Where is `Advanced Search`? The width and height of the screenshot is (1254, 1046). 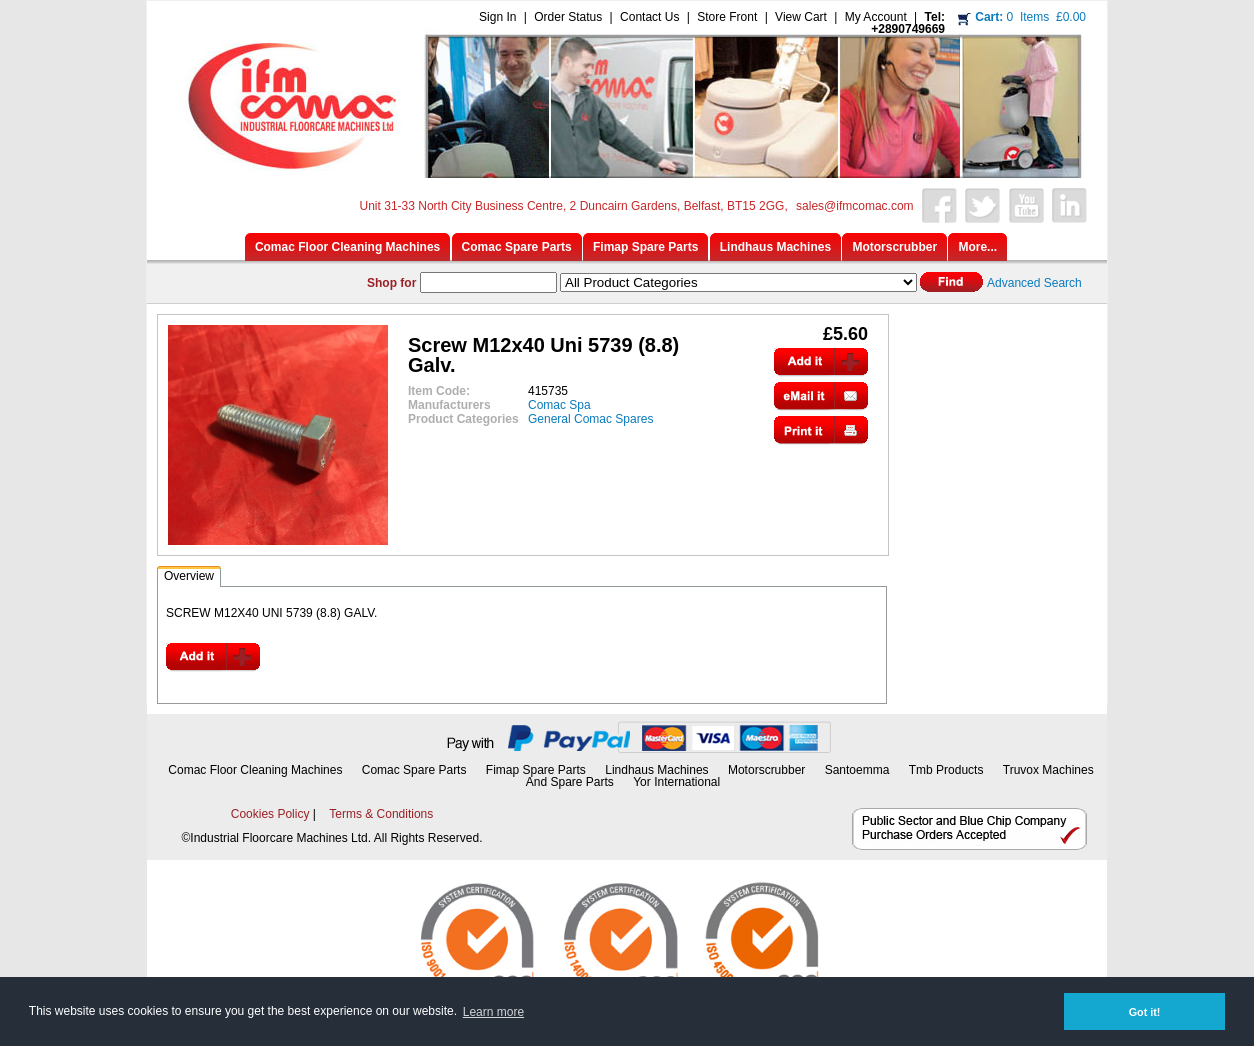
Advanced Search is located at coordinates (1034, 283).